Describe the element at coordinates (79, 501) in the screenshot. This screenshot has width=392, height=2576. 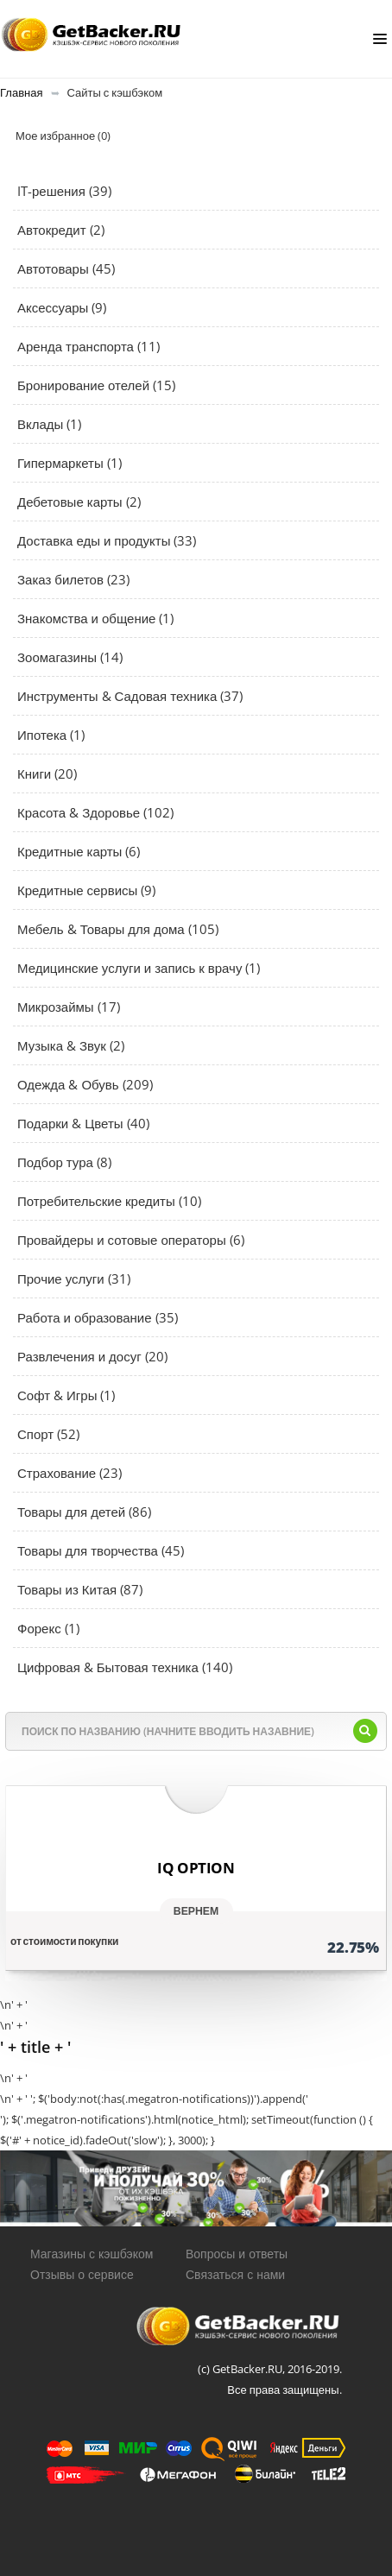
I see `Дебетовые карты (2)` at that location.